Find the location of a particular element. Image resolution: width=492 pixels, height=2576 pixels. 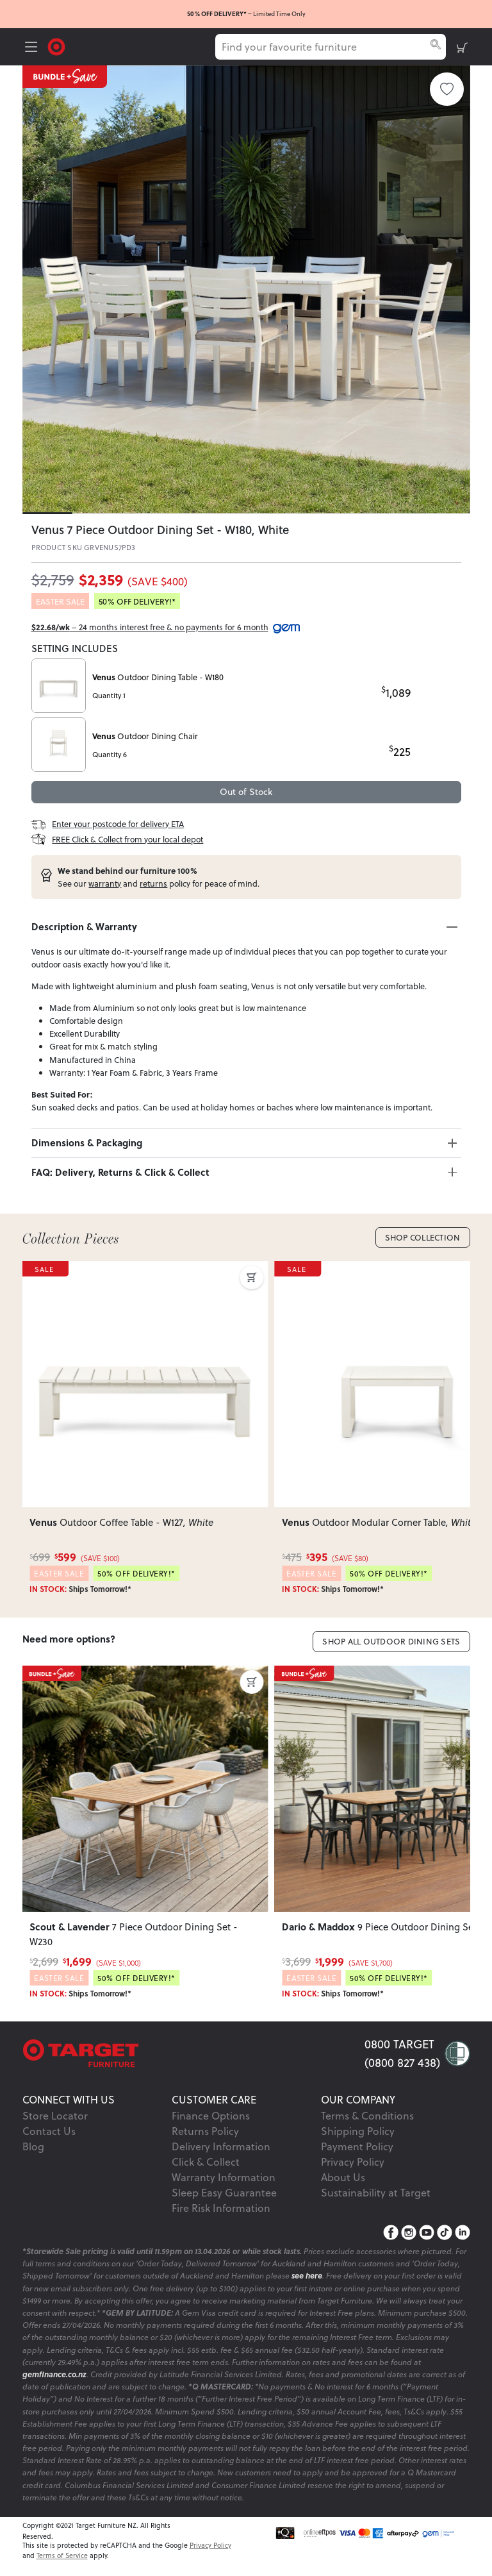

Terms & Conditions is located at coordinates (367, 2115).